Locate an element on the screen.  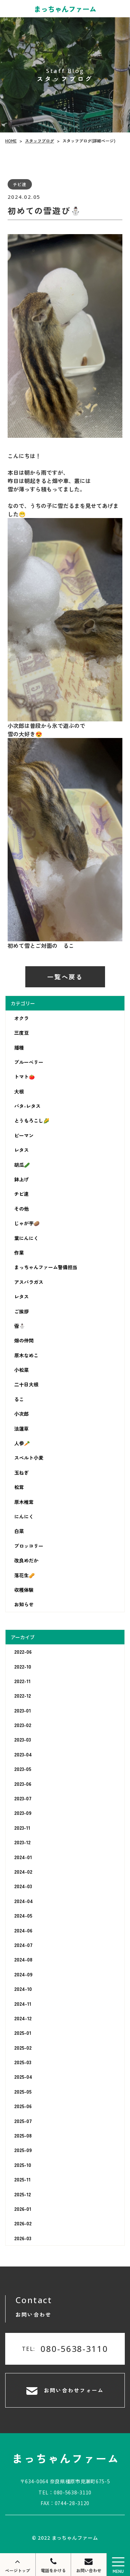
2024-09 is located at coordinates (23, 1974).